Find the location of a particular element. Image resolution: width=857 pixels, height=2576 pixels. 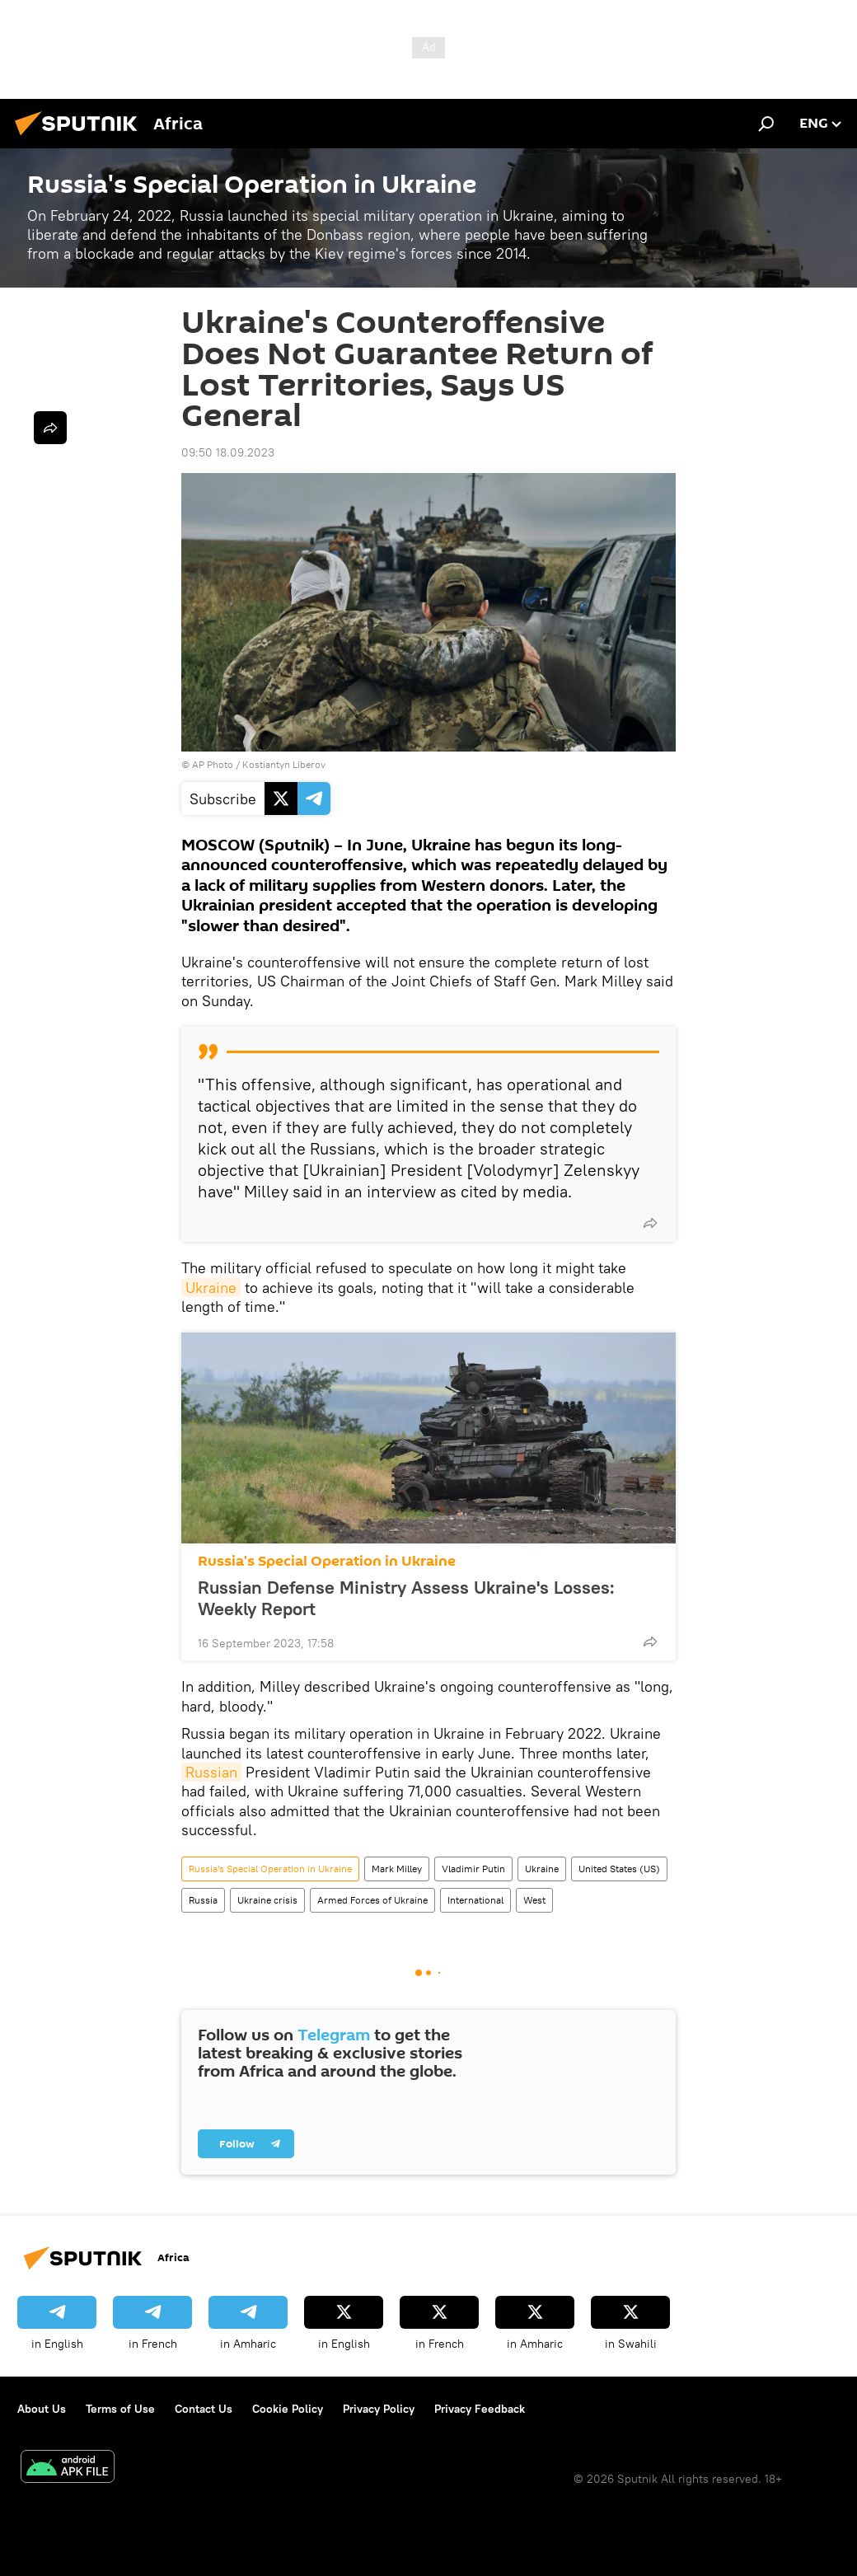

Privacy Policy is located at coordinates (378, 2408).